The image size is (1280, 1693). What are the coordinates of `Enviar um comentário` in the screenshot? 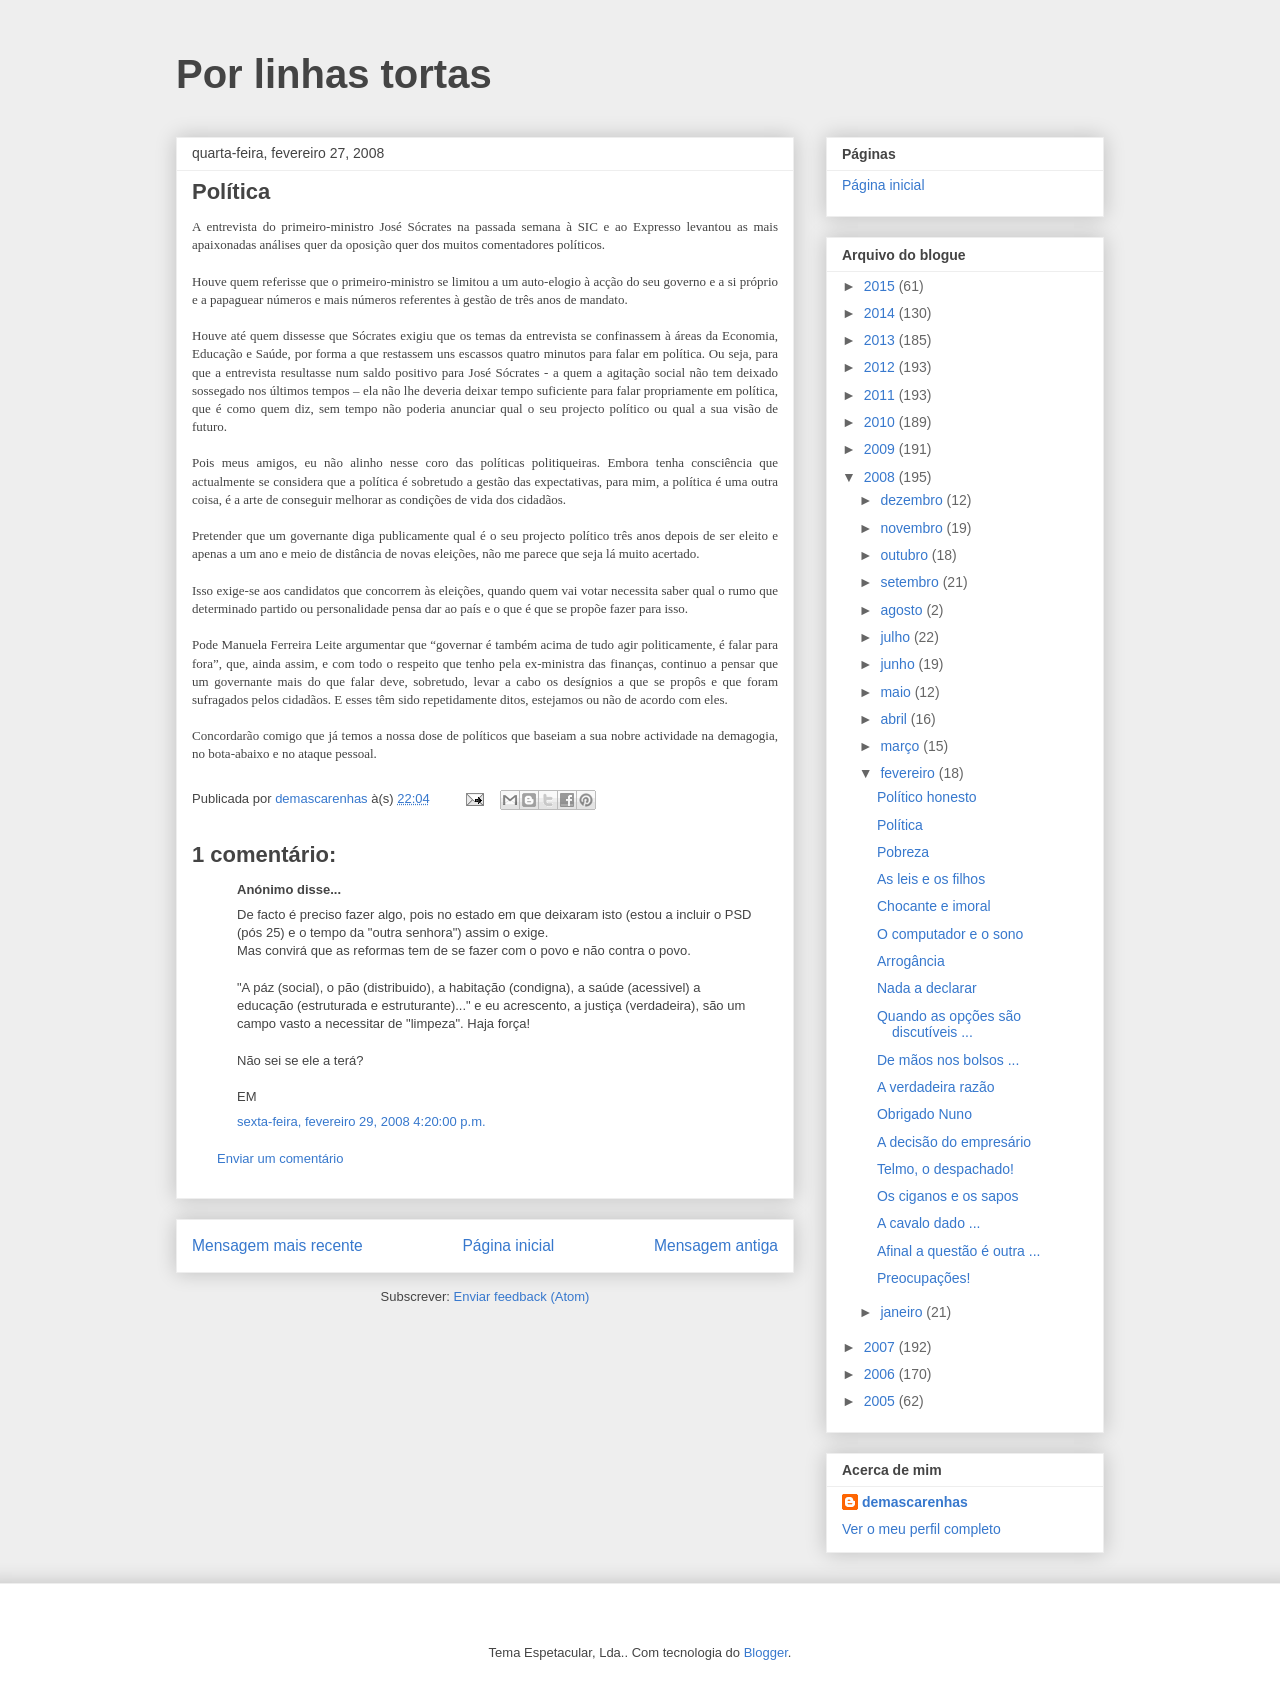 It's located at (280, 1158).